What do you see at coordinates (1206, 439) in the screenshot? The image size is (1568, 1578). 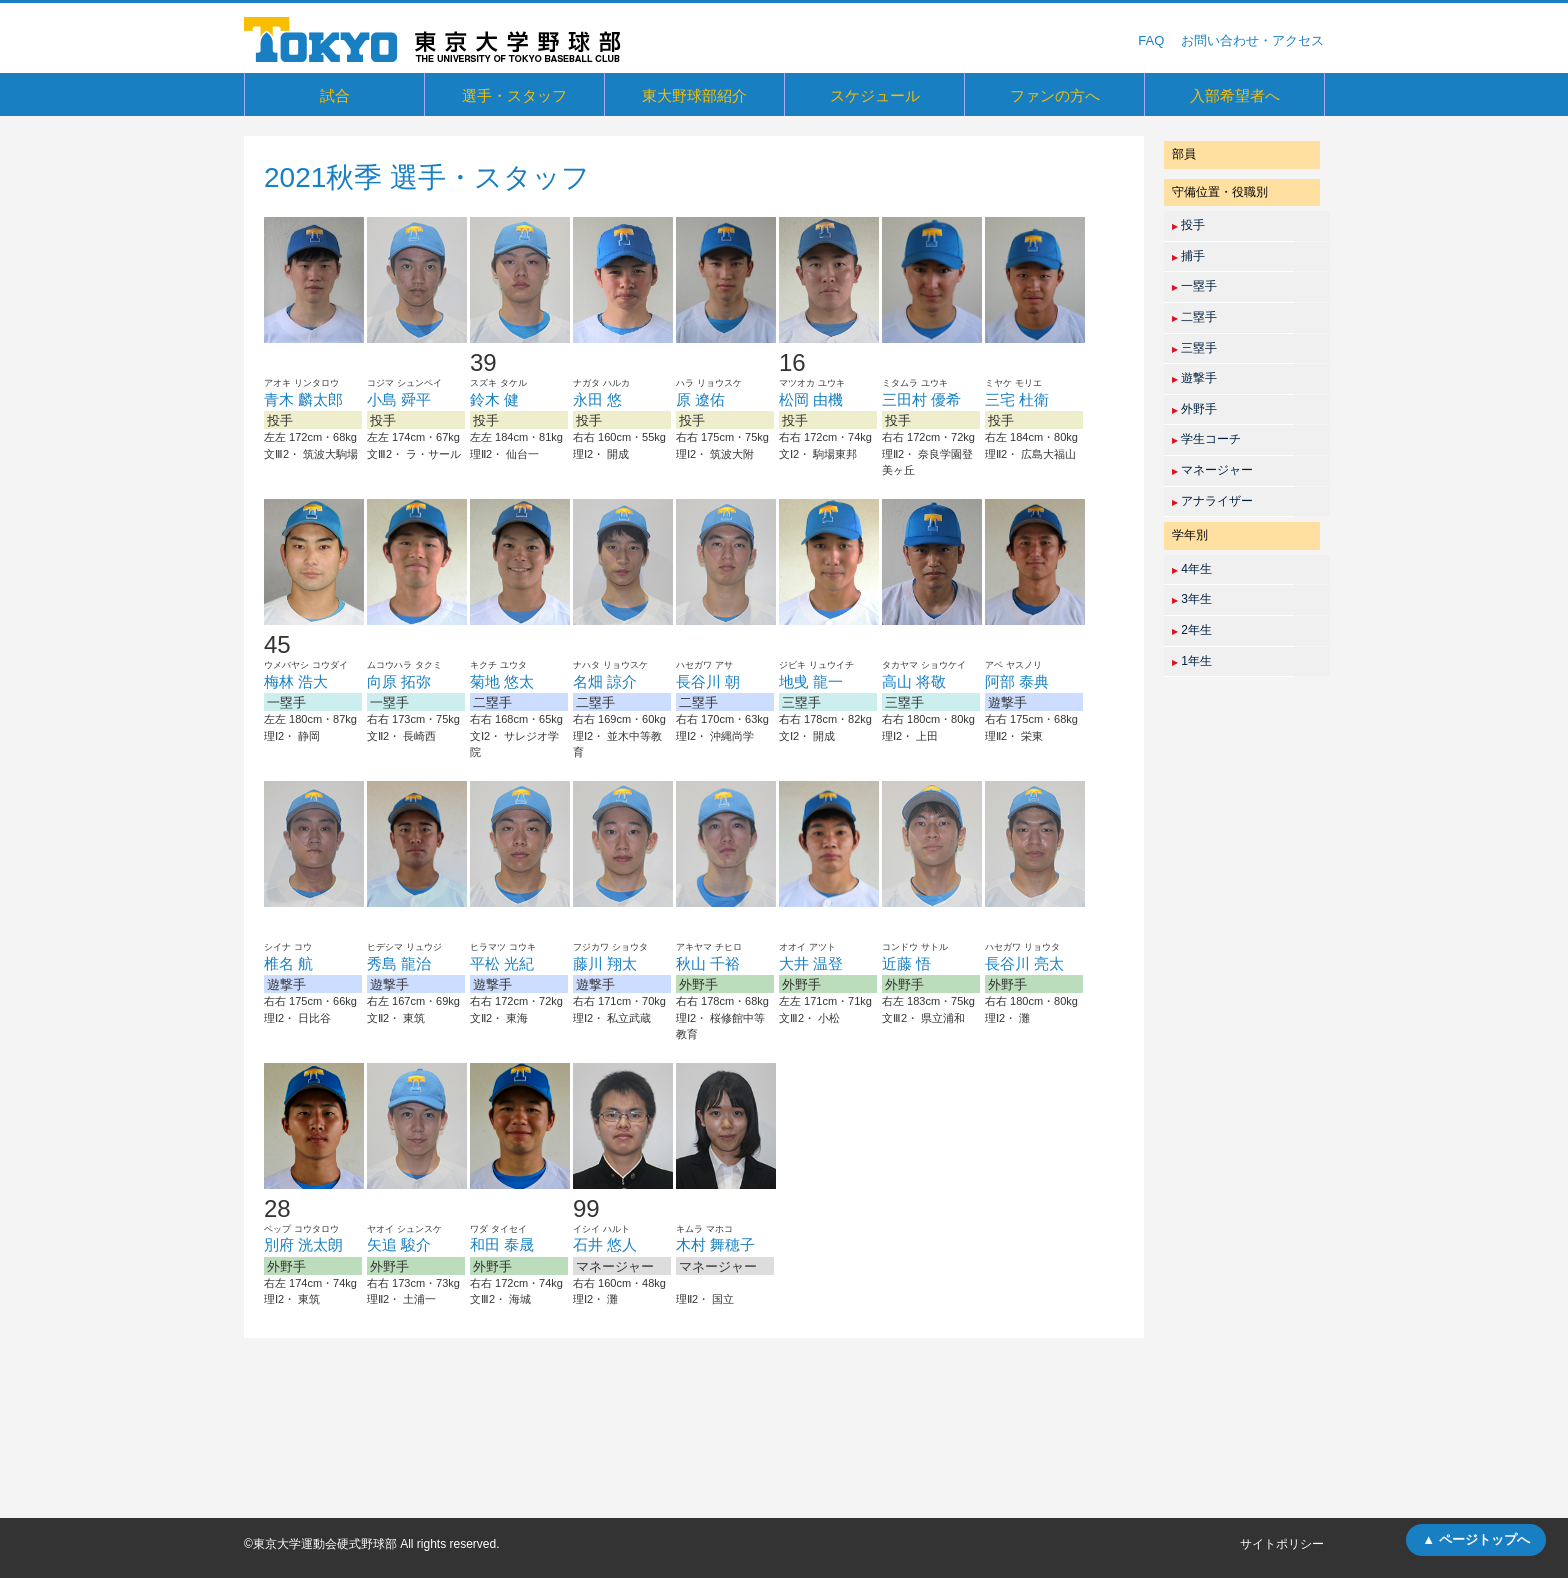 I see `学生コーチ` at bounding box center [1206, 439].